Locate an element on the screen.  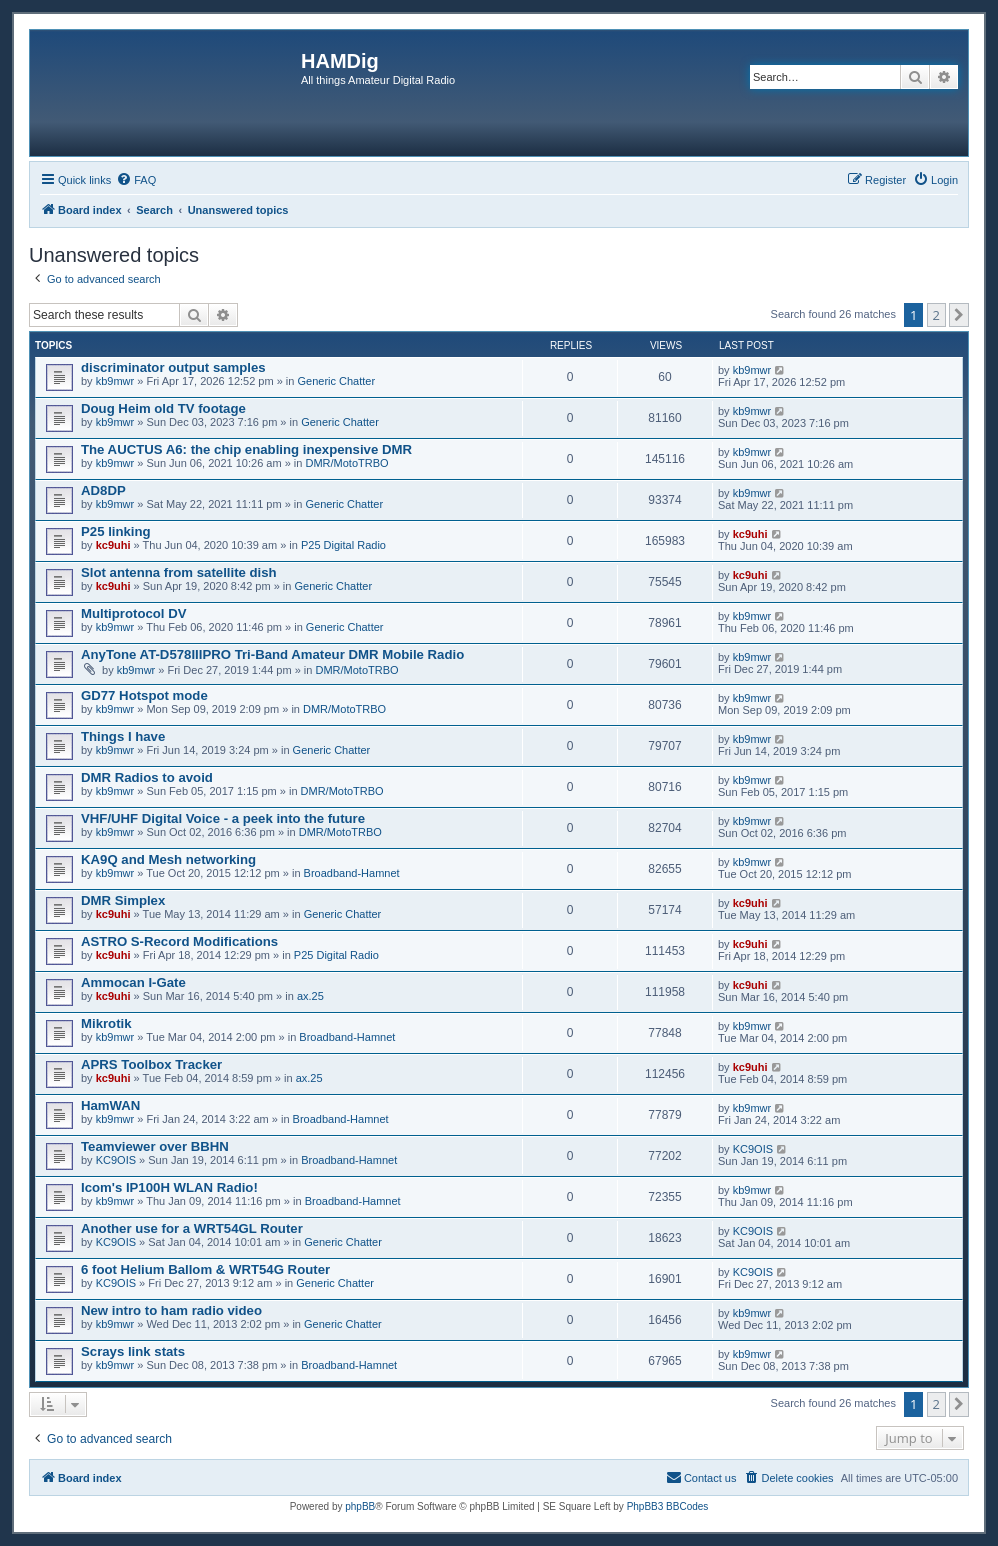
[menuitem] is located at coordinates (136, 180).